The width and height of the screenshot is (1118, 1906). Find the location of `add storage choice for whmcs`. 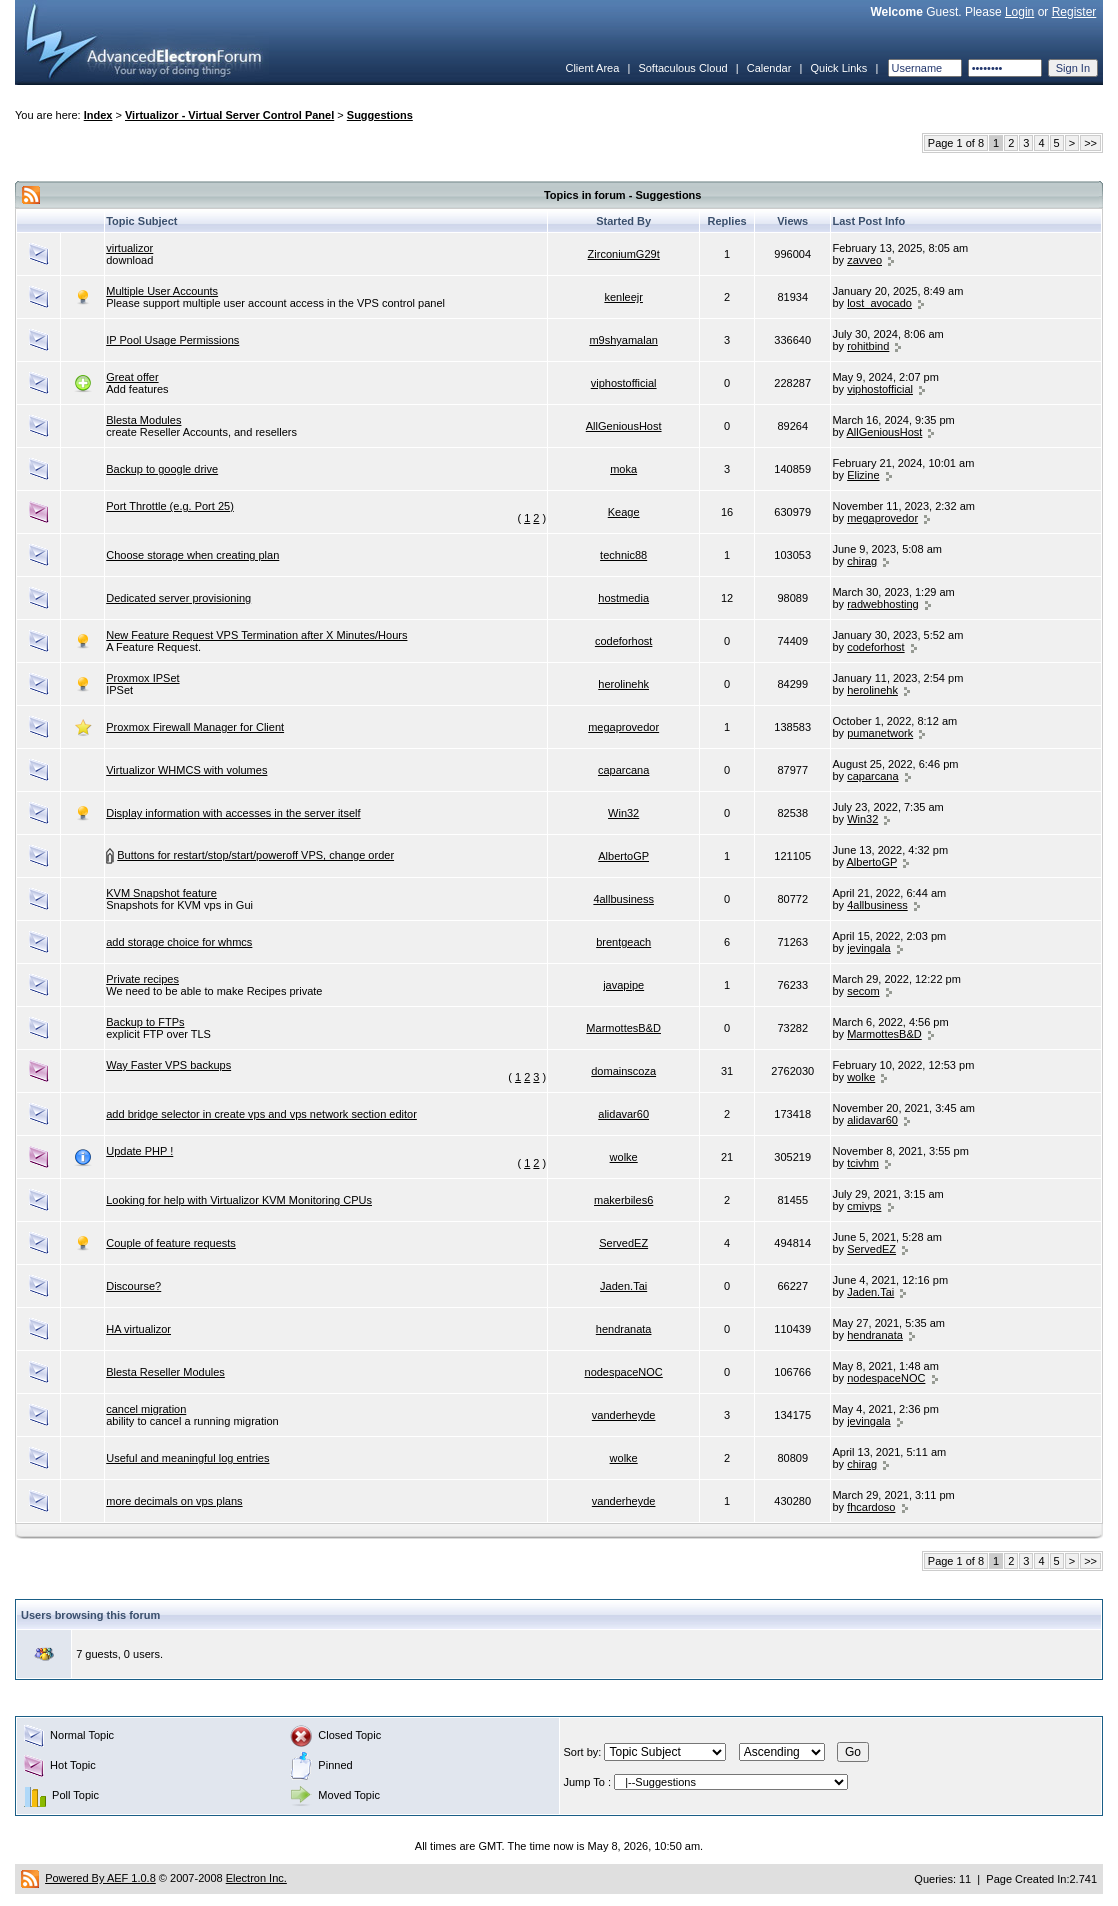

add storage choice for whmcs is located at coordinates (179, 942).